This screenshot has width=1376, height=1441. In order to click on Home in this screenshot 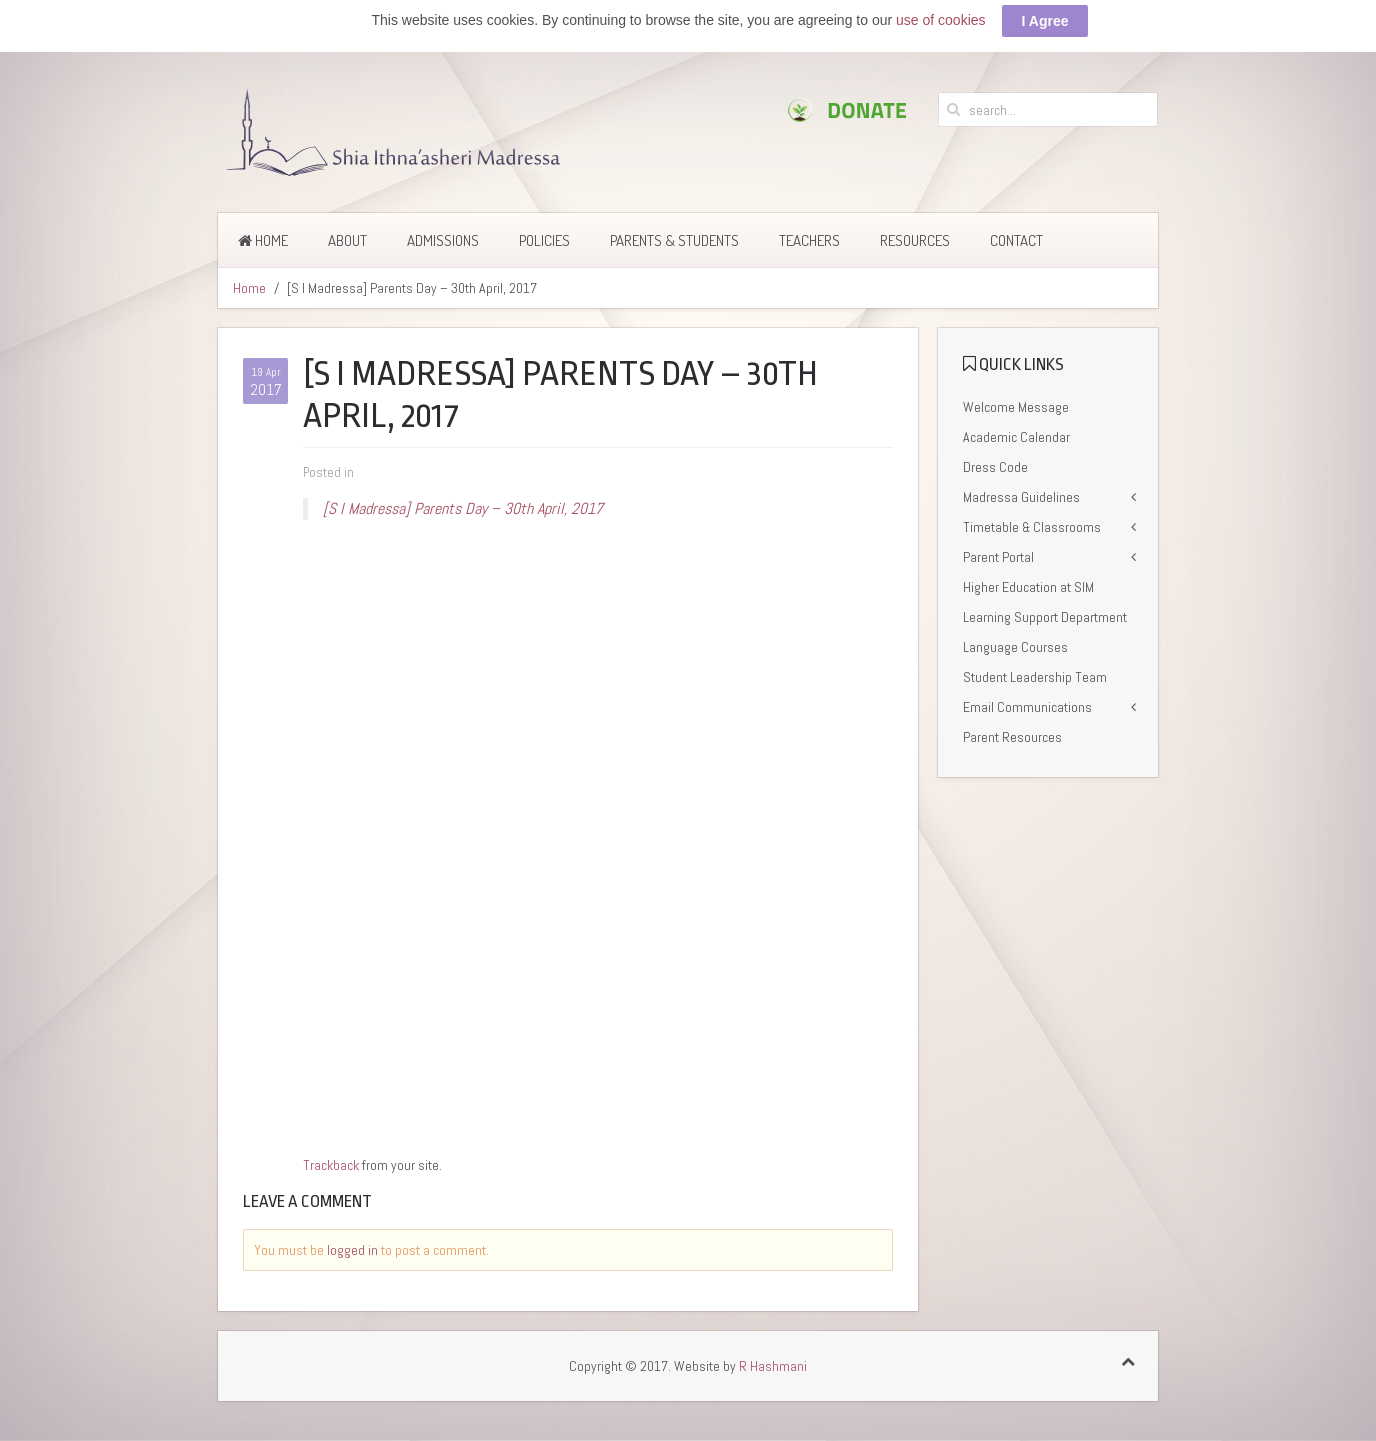, I will do `click(263, 240)`.